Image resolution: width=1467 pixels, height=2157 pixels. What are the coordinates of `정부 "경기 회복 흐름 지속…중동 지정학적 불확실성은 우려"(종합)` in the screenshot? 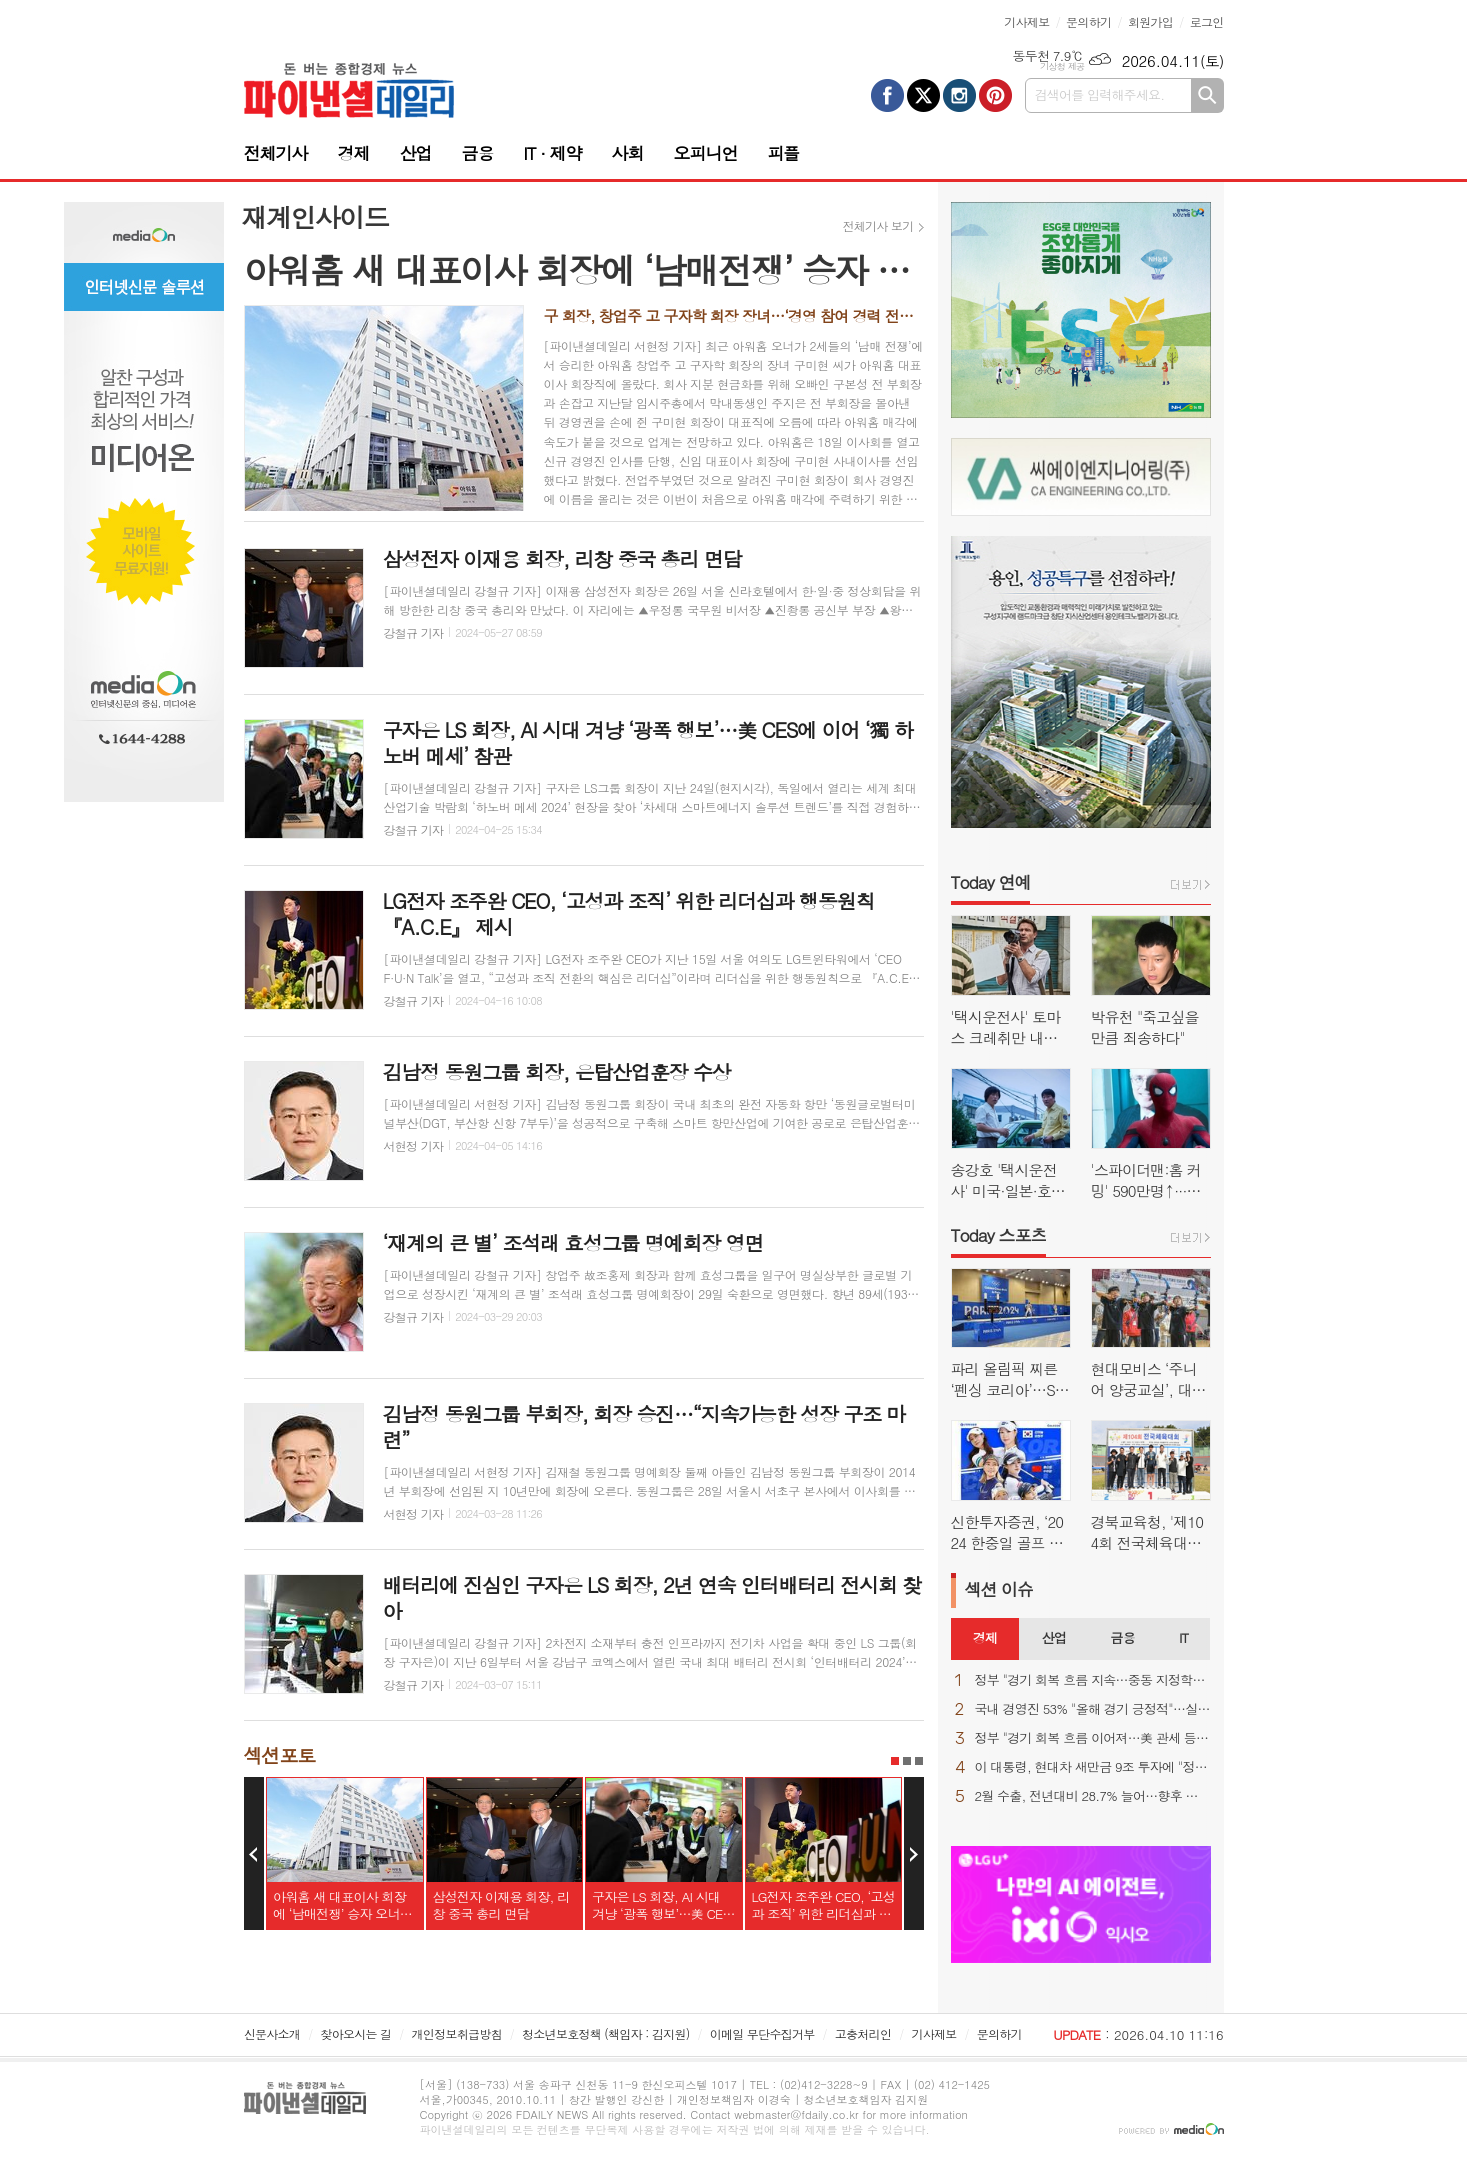 It's located at (1093, 1680).